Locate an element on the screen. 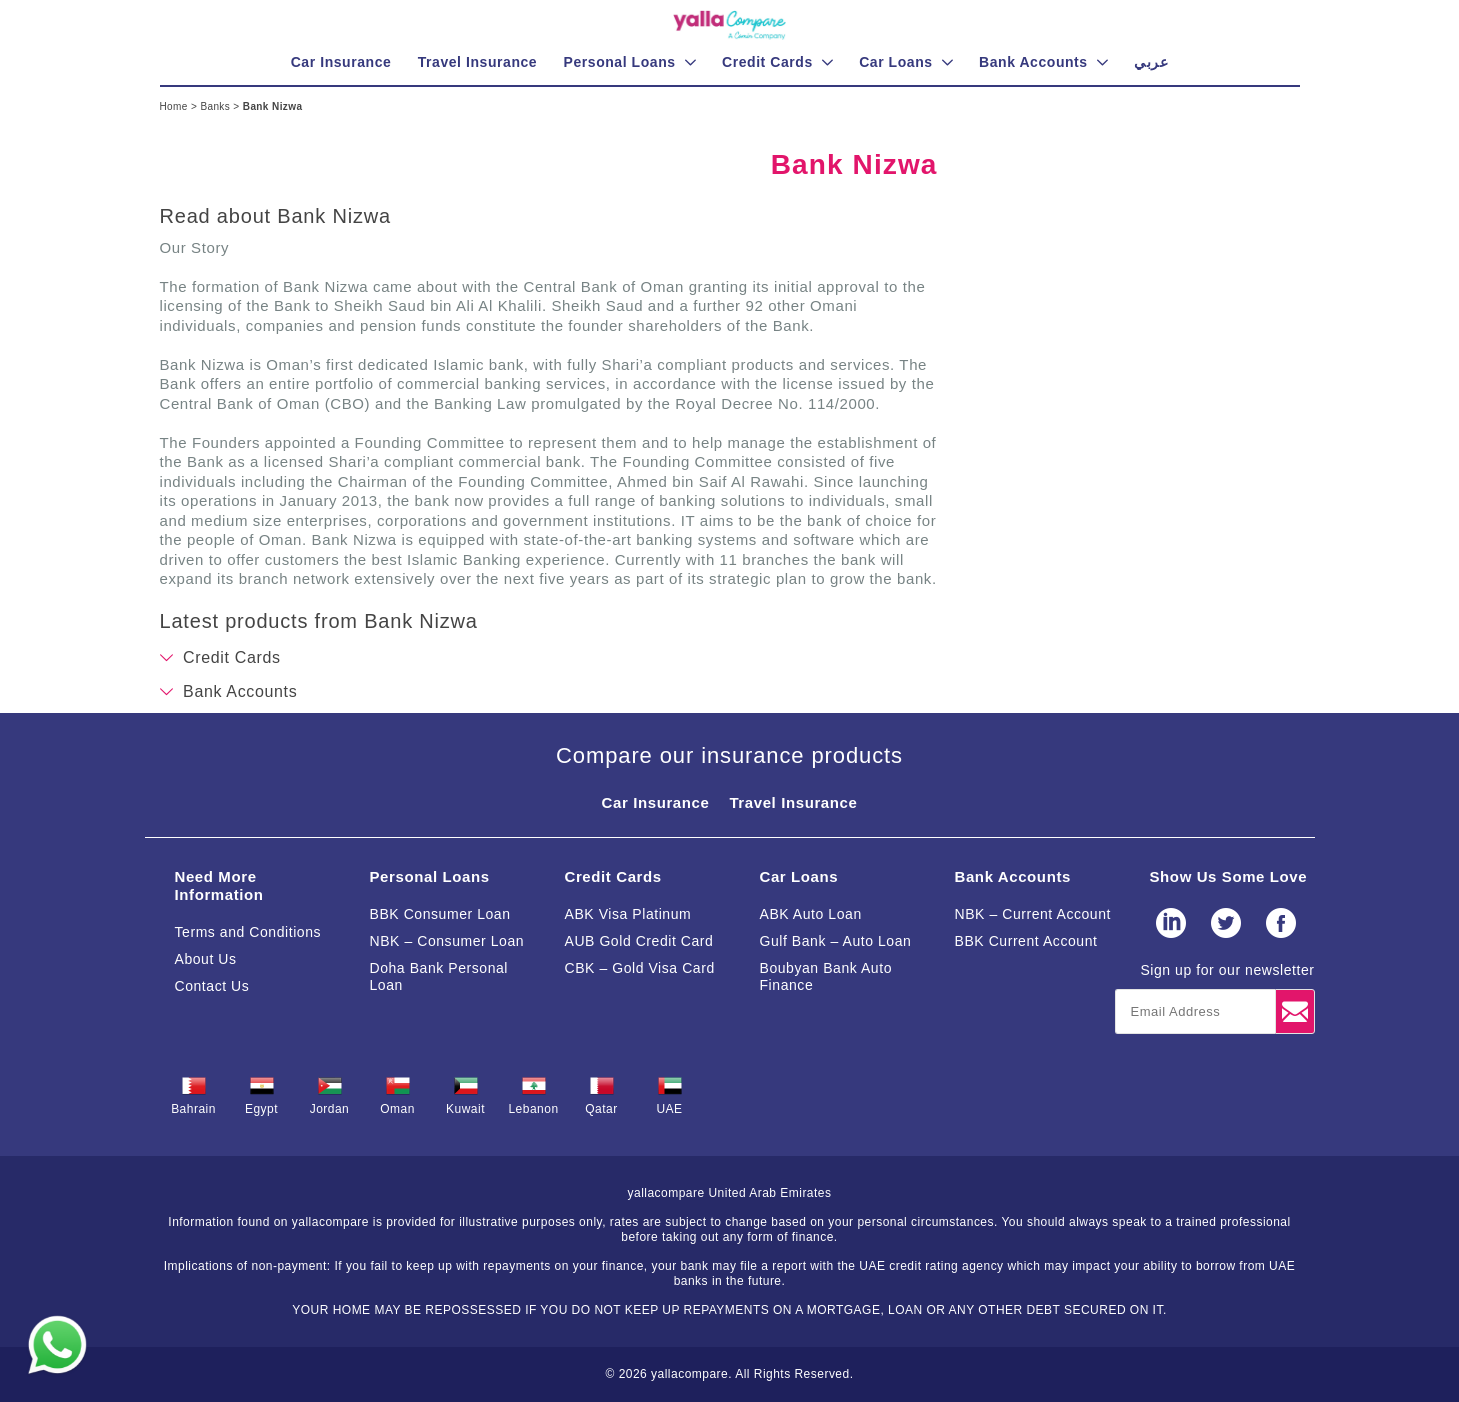 This screenshot has width=1459, height=1402. CBK – Gold Visa Card is located at coordinates (640, 968).